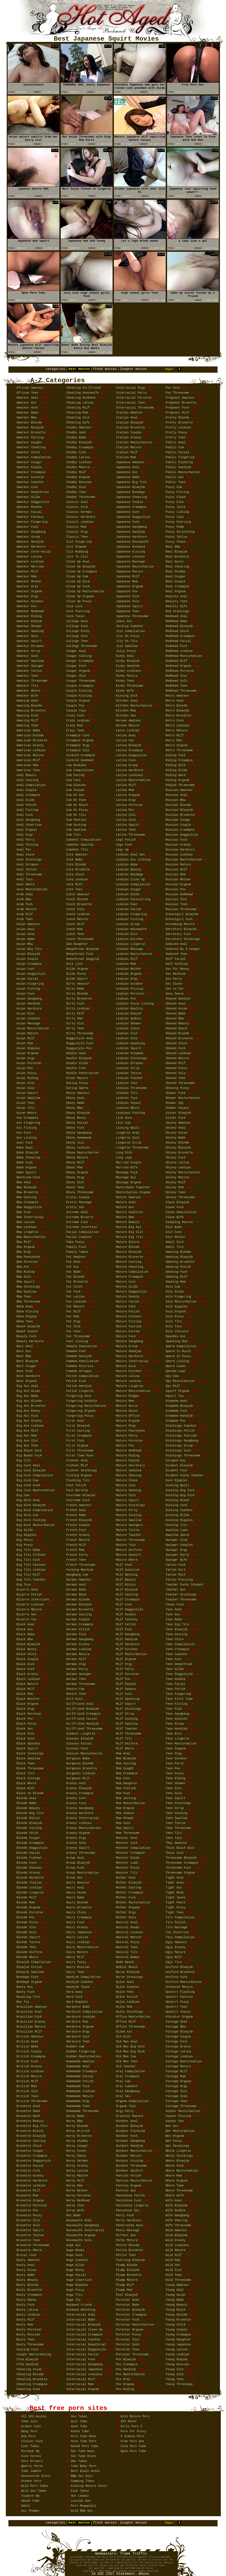  What do you see at coordinates (78, 561) in the screenshot?
I see `Close Up Anal` at bounding box center [78, 561].